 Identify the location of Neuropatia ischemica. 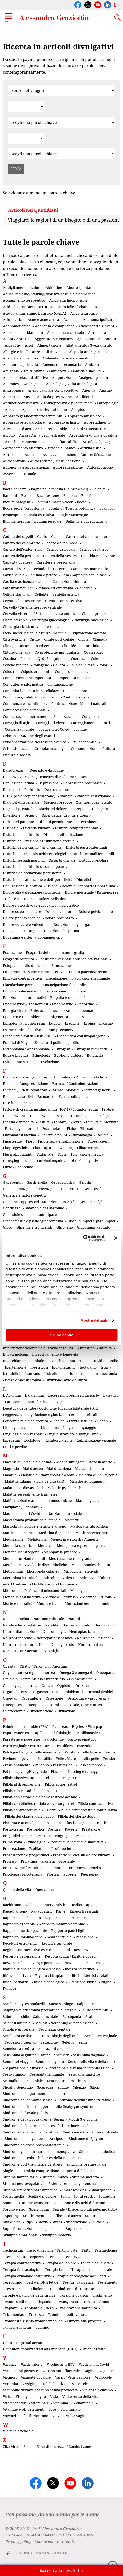
(54, 1638).